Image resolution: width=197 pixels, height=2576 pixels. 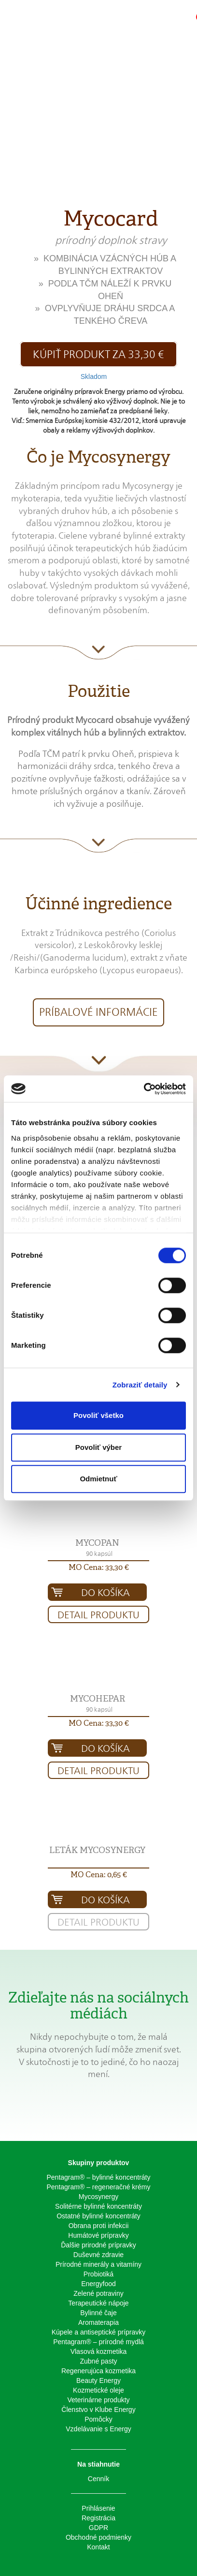 What do you see at coordinates (98, 2351) in the screenshot?
I see `Vlasová kozmetika` at bounding box center [98, 2351].